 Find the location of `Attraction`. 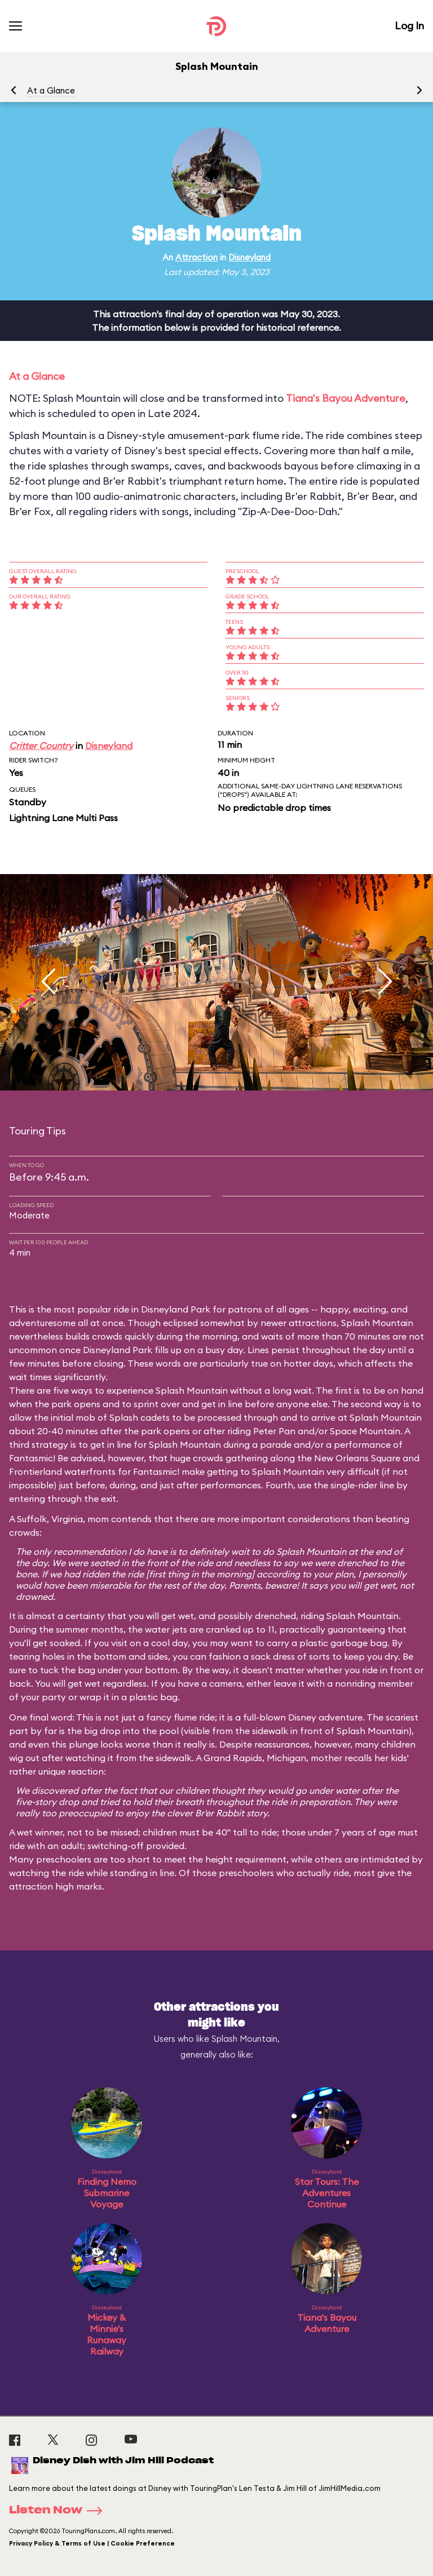

Attraction is located at coordinates (196, 257).